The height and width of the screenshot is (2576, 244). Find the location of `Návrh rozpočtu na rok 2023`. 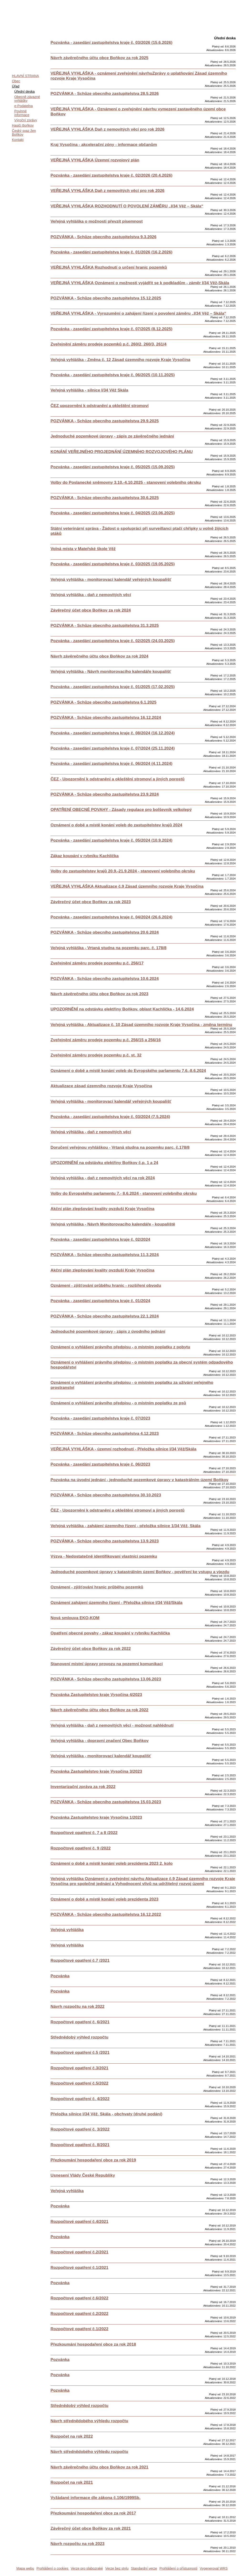

Návrh rozpočtu na rok 2023 is located at coordinates (77, 2543).